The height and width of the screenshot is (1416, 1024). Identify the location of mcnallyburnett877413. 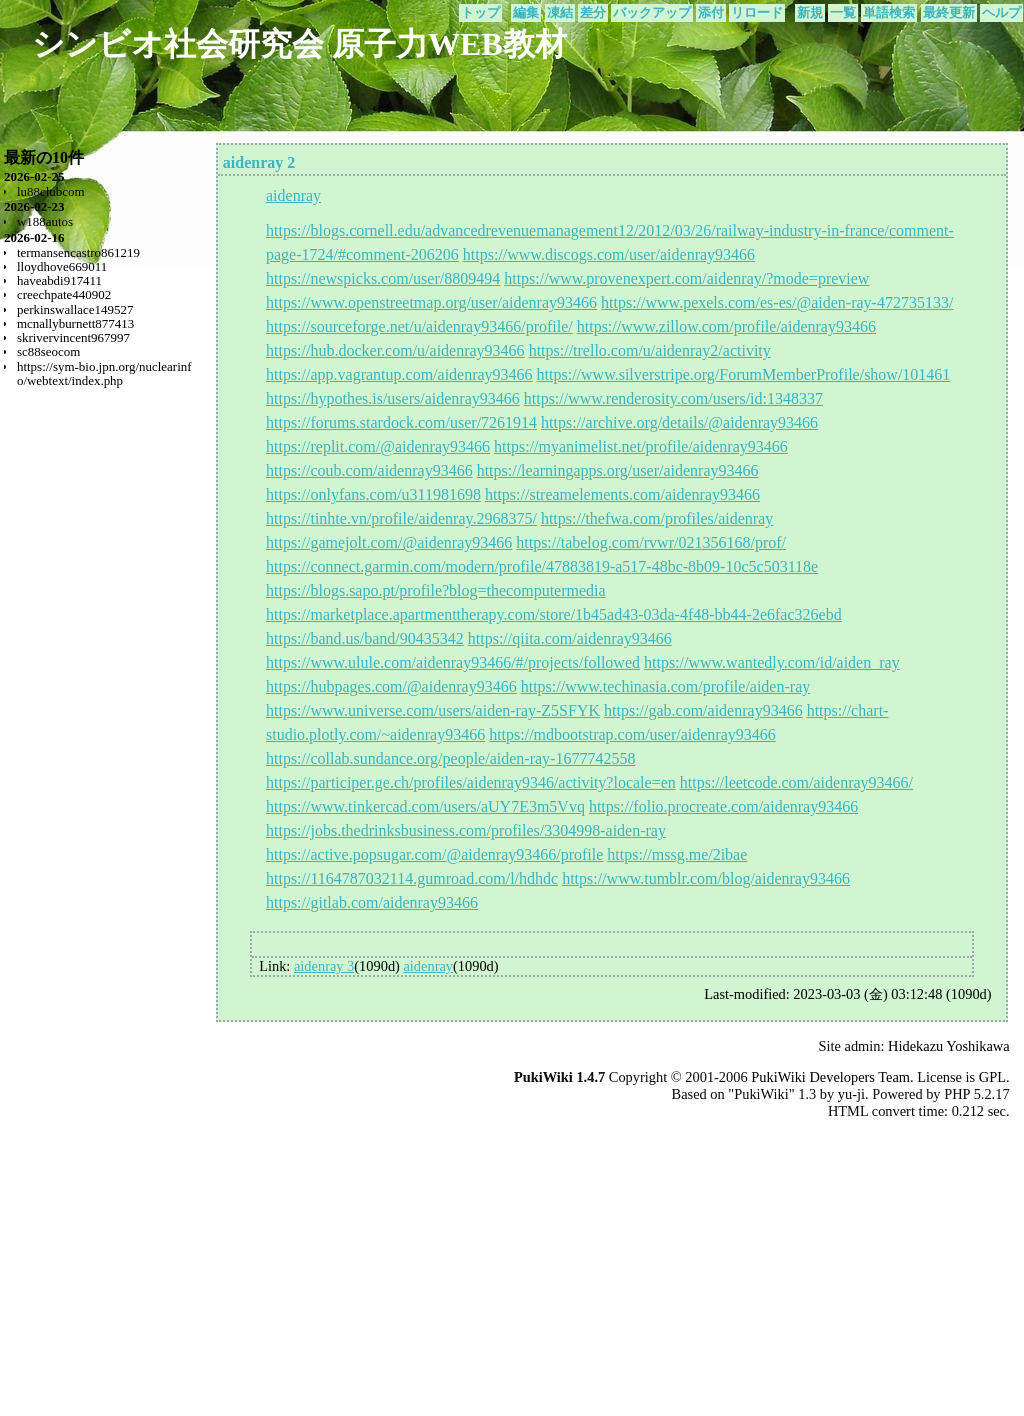
(75, 323).